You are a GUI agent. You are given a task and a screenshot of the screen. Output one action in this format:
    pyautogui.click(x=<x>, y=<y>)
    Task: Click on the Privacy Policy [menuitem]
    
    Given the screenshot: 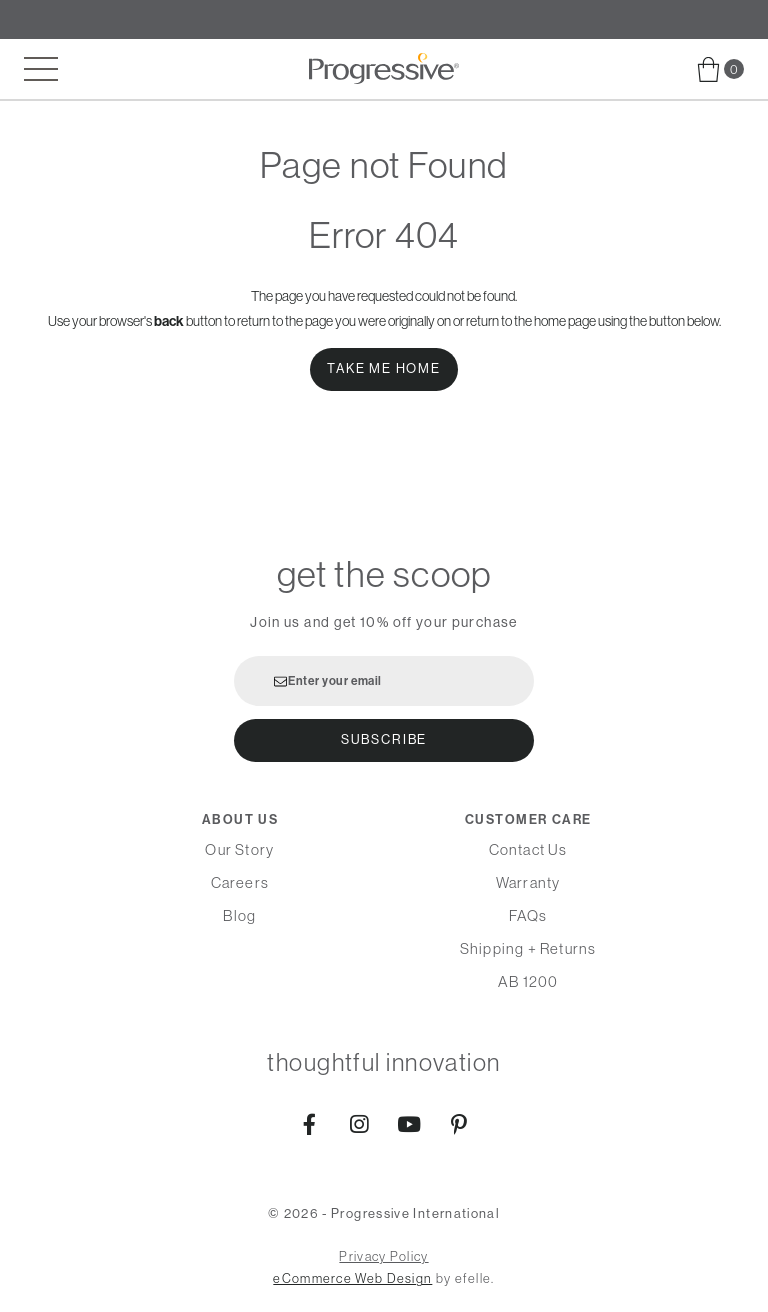 What is the action you would take?
    pyautogui.click(x=383, y=1256)
    